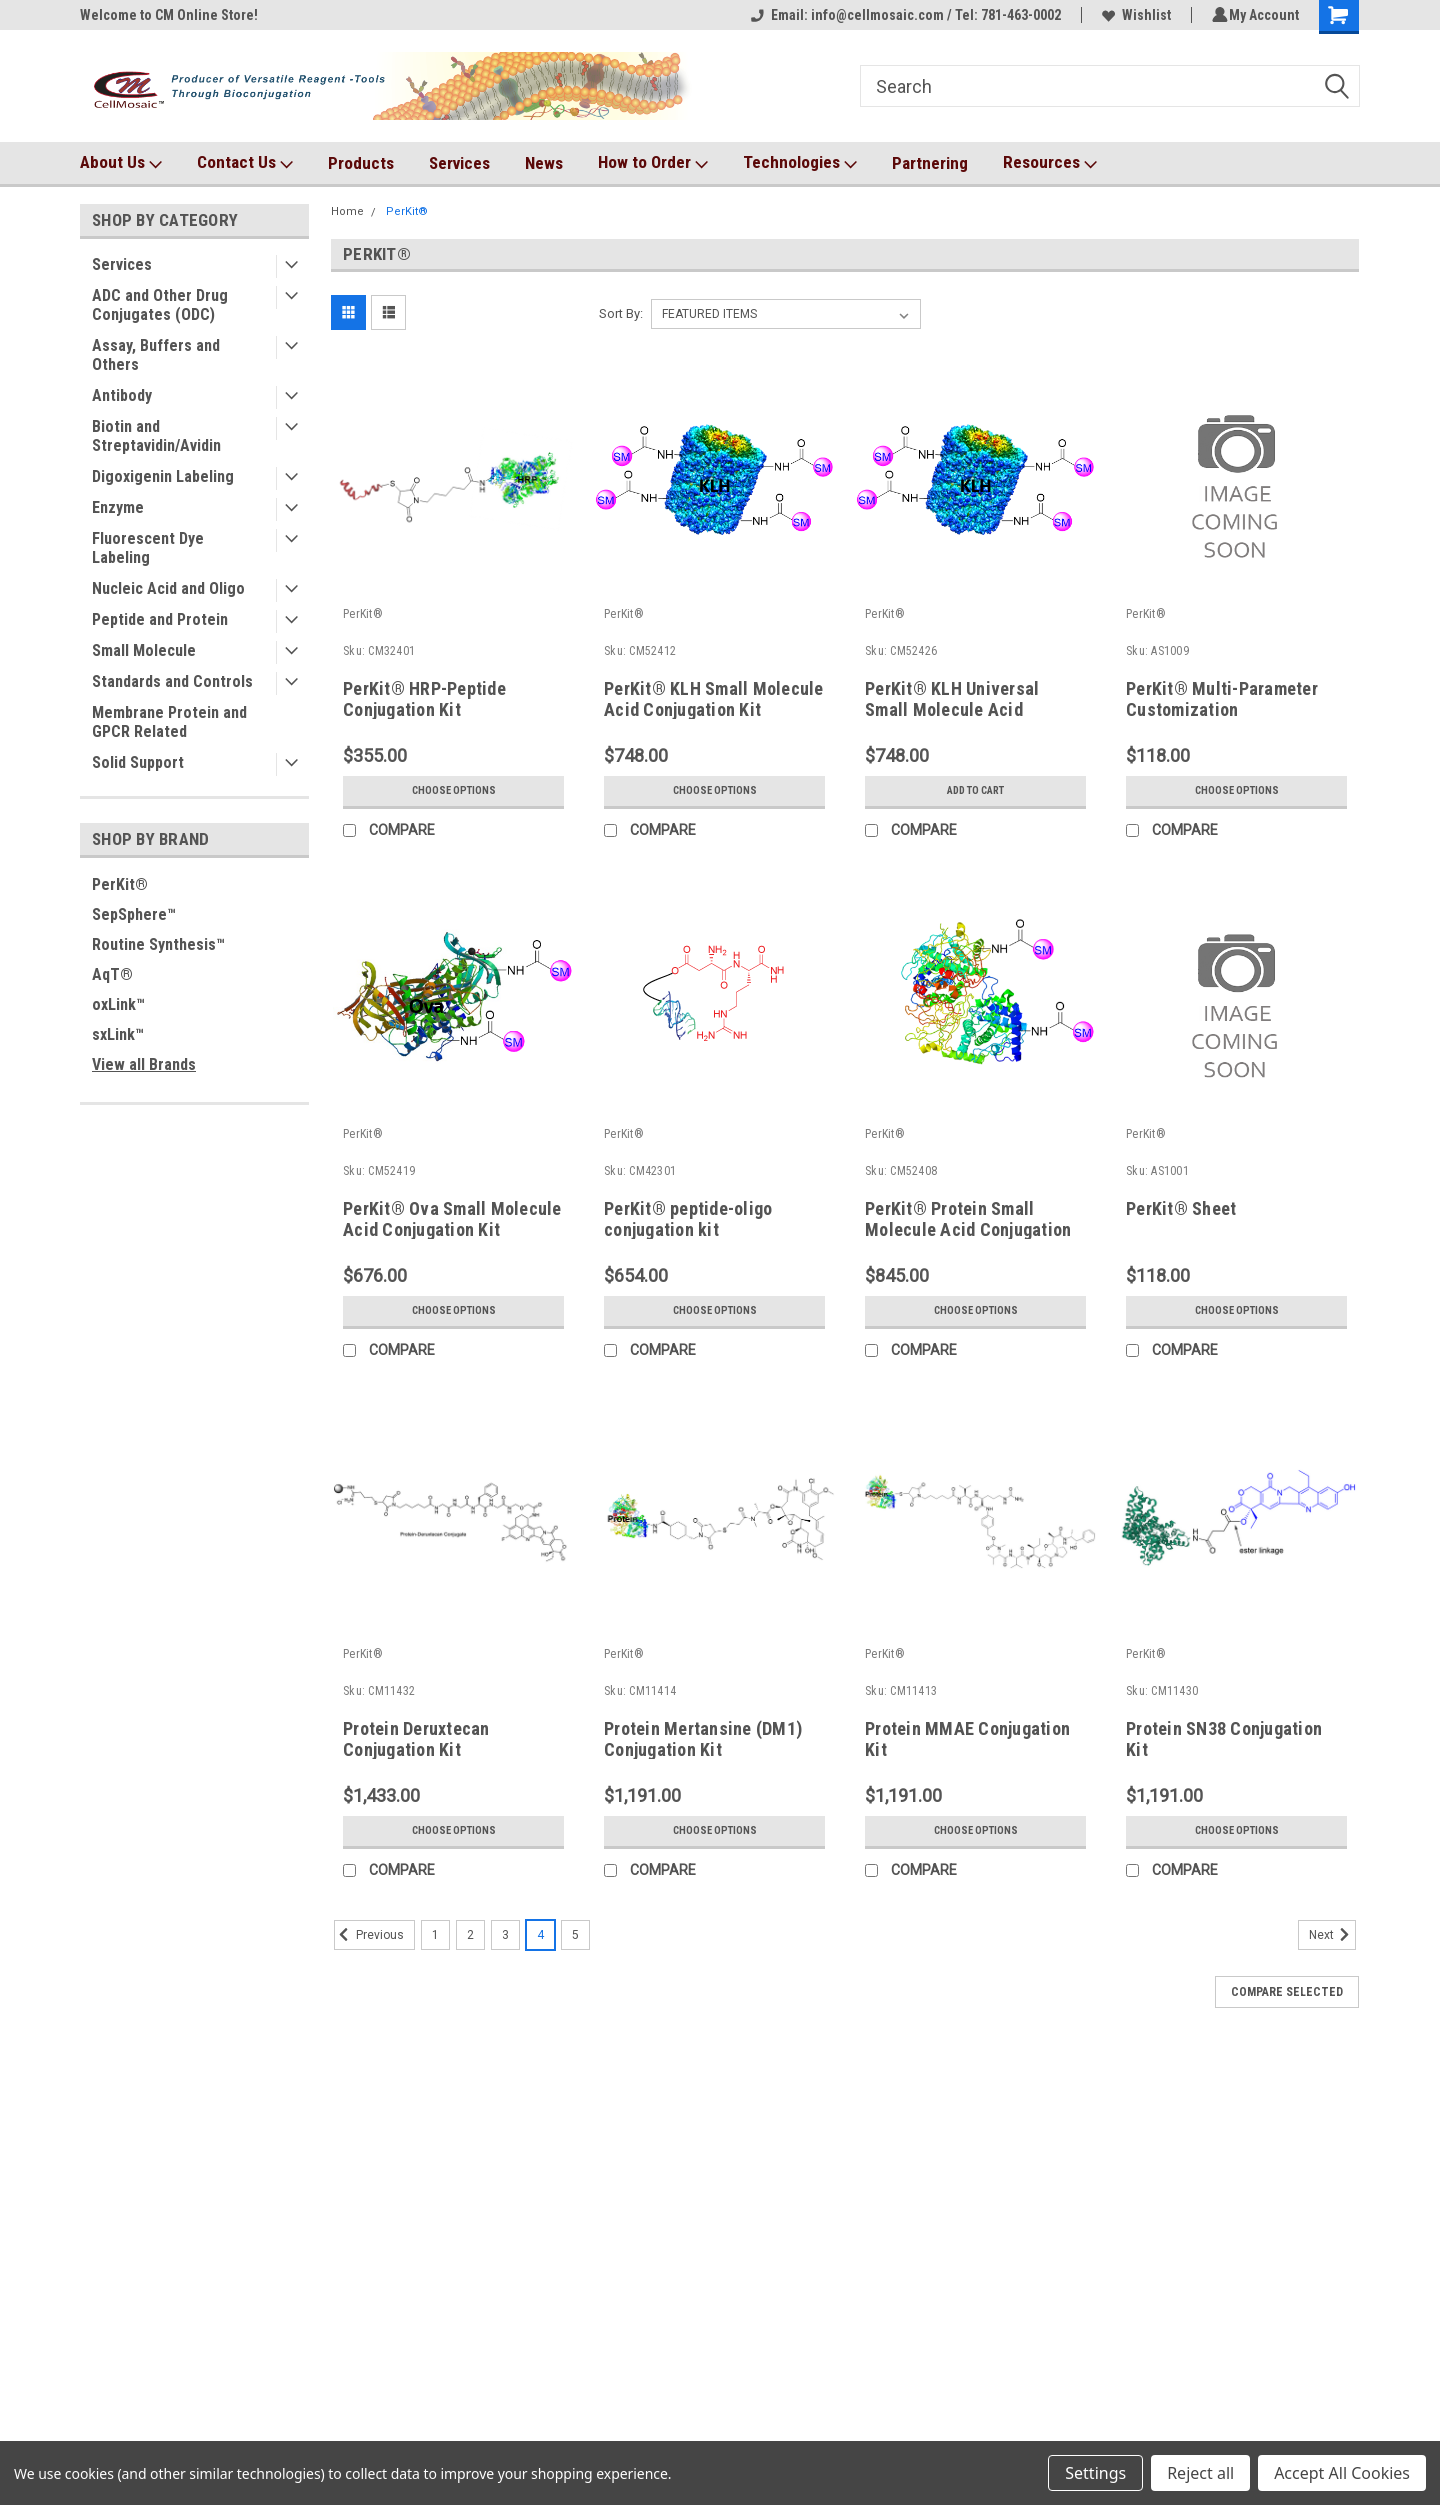  I want to click on Small Molecule, so click(144, 650).